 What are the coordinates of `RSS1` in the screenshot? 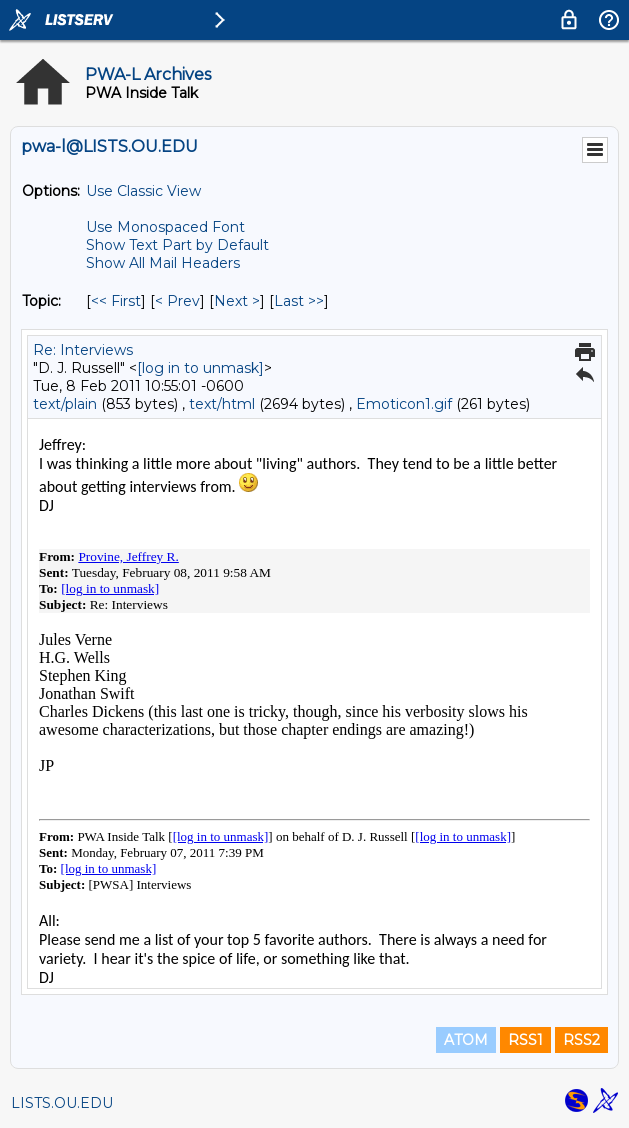 It's located at (525, 1040).